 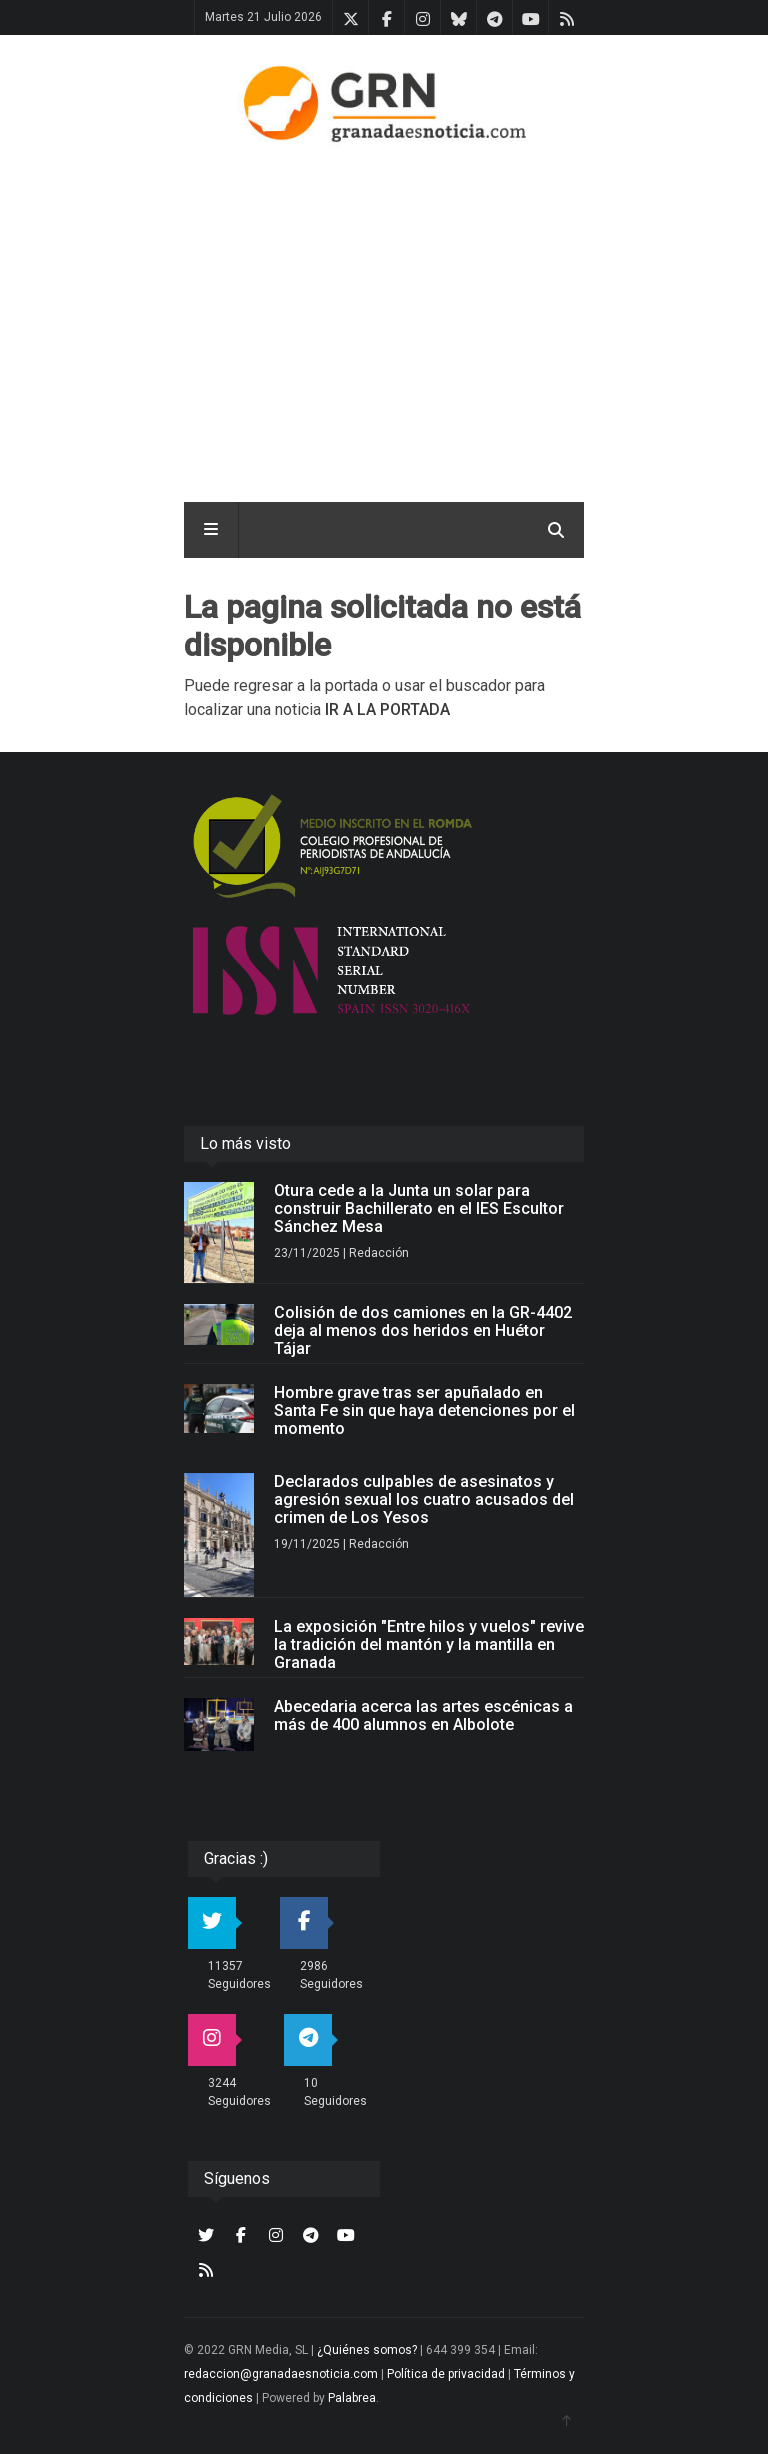 What do you see at coordinates (387, 709) in the screenshot?
I see `IR A LA PORTADA` at bounding box center [387, 709].